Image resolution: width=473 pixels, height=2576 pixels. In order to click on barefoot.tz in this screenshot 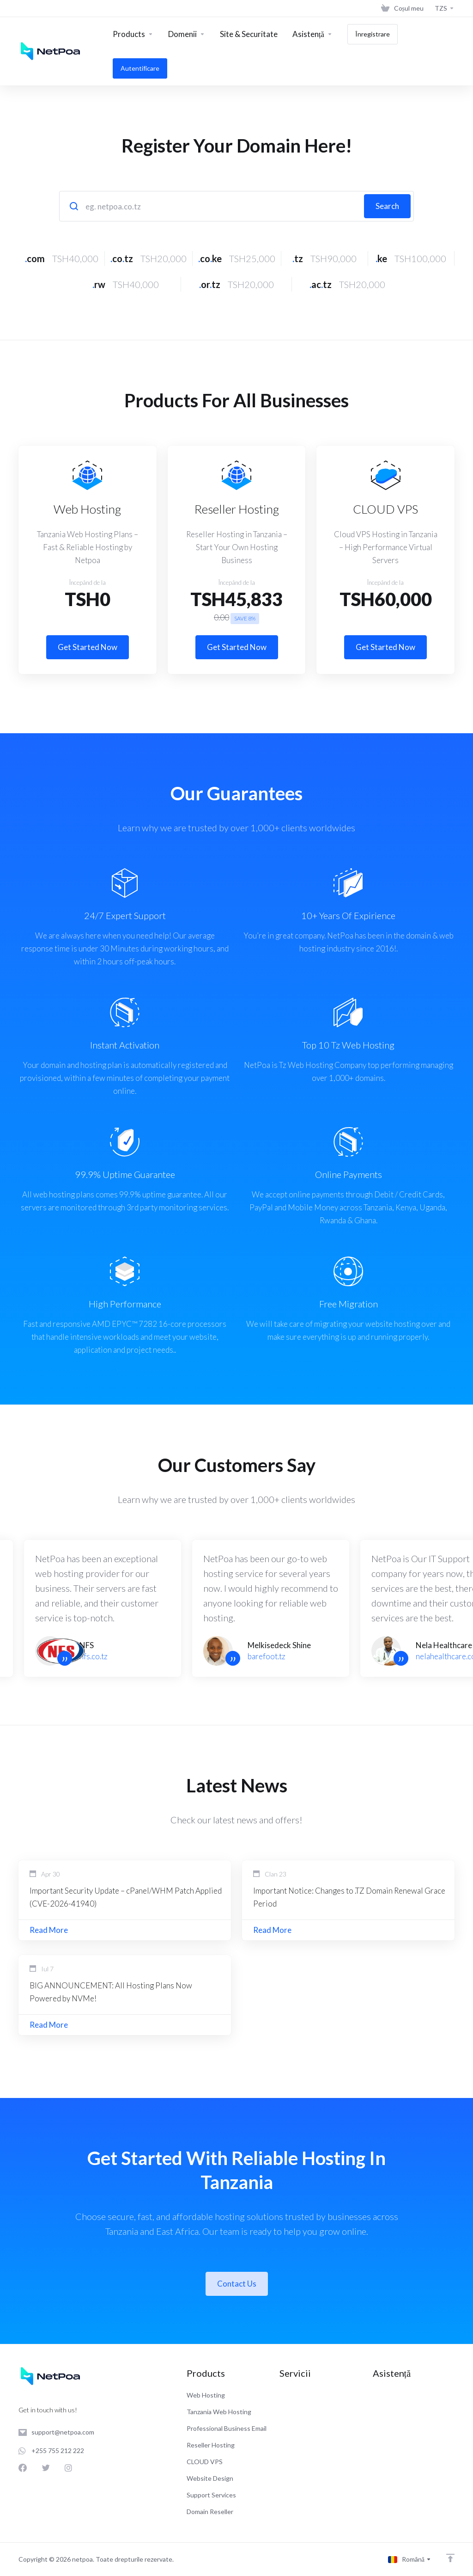, I will do `click(266, 1656)`.